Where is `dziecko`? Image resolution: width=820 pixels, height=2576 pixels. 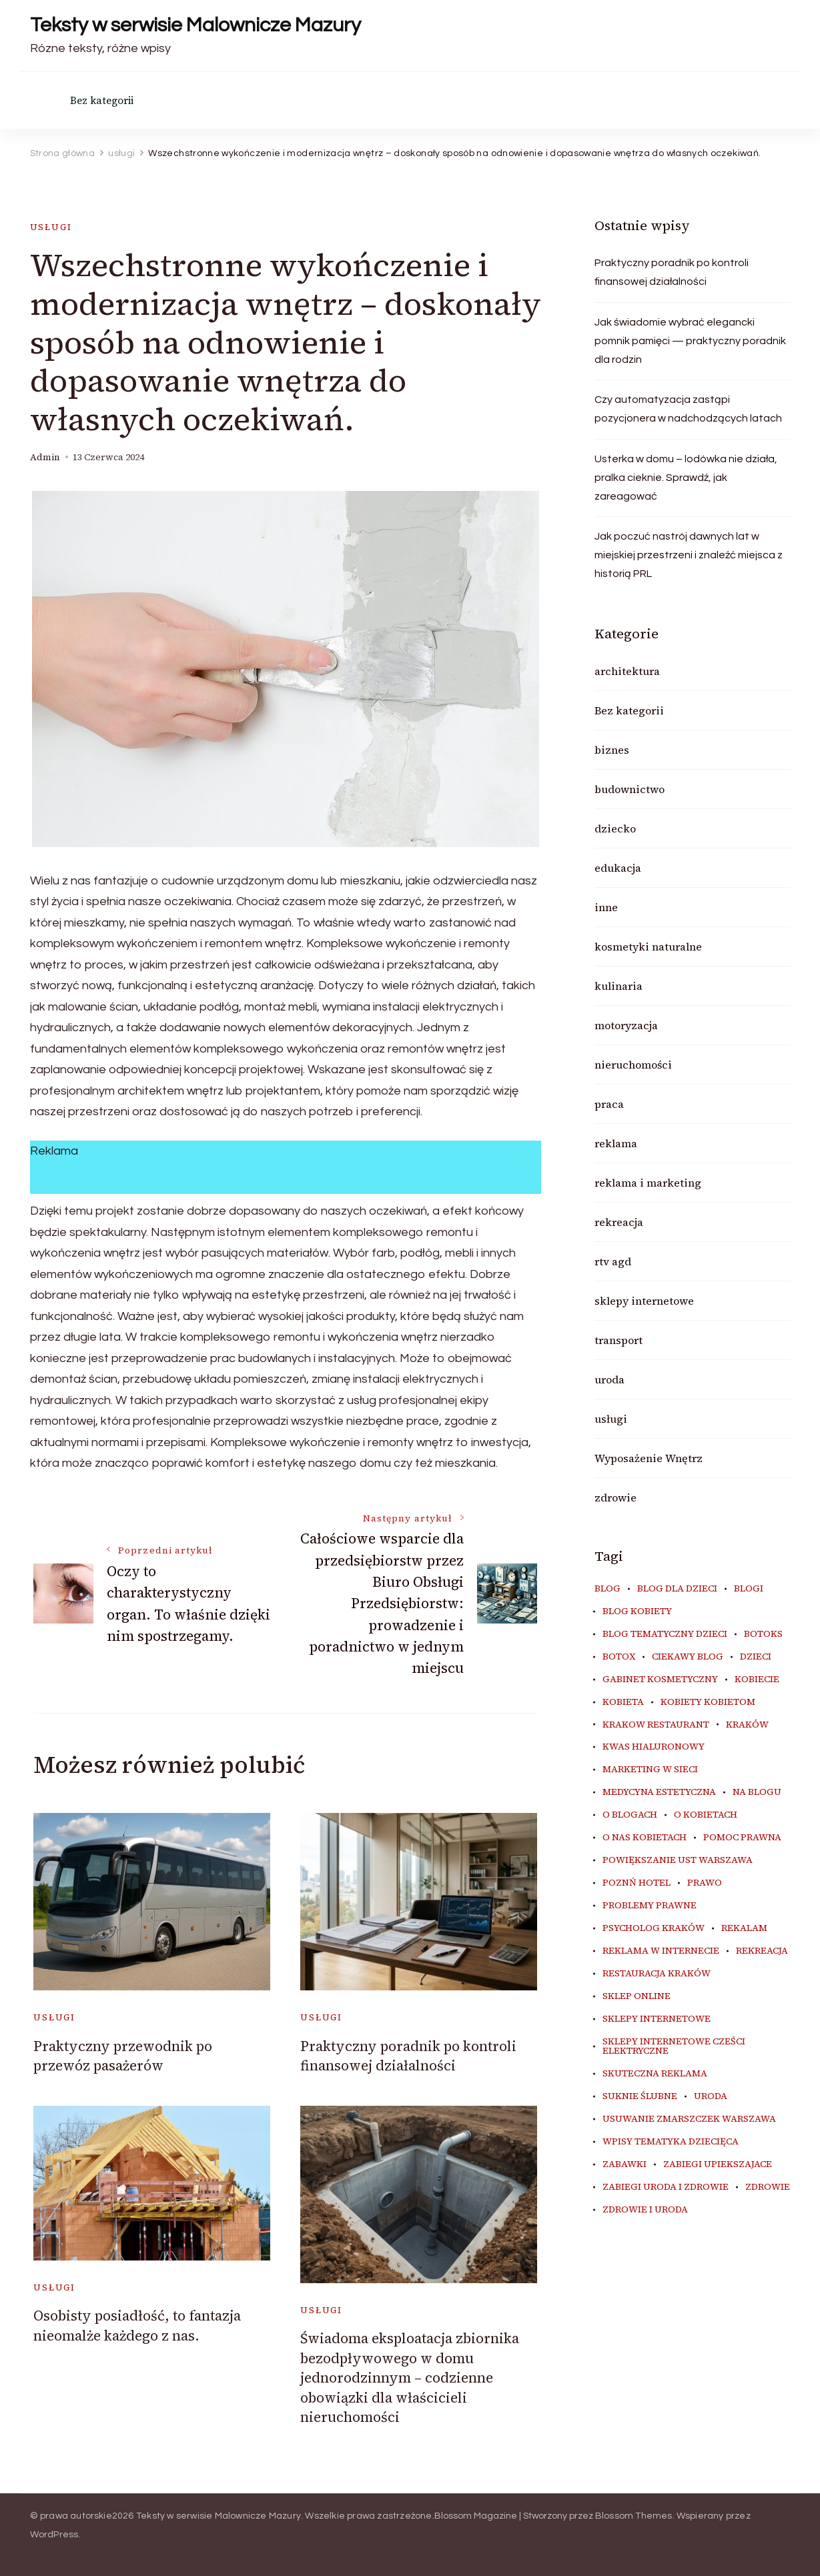
dziecko is located at coordinates (615, 828).